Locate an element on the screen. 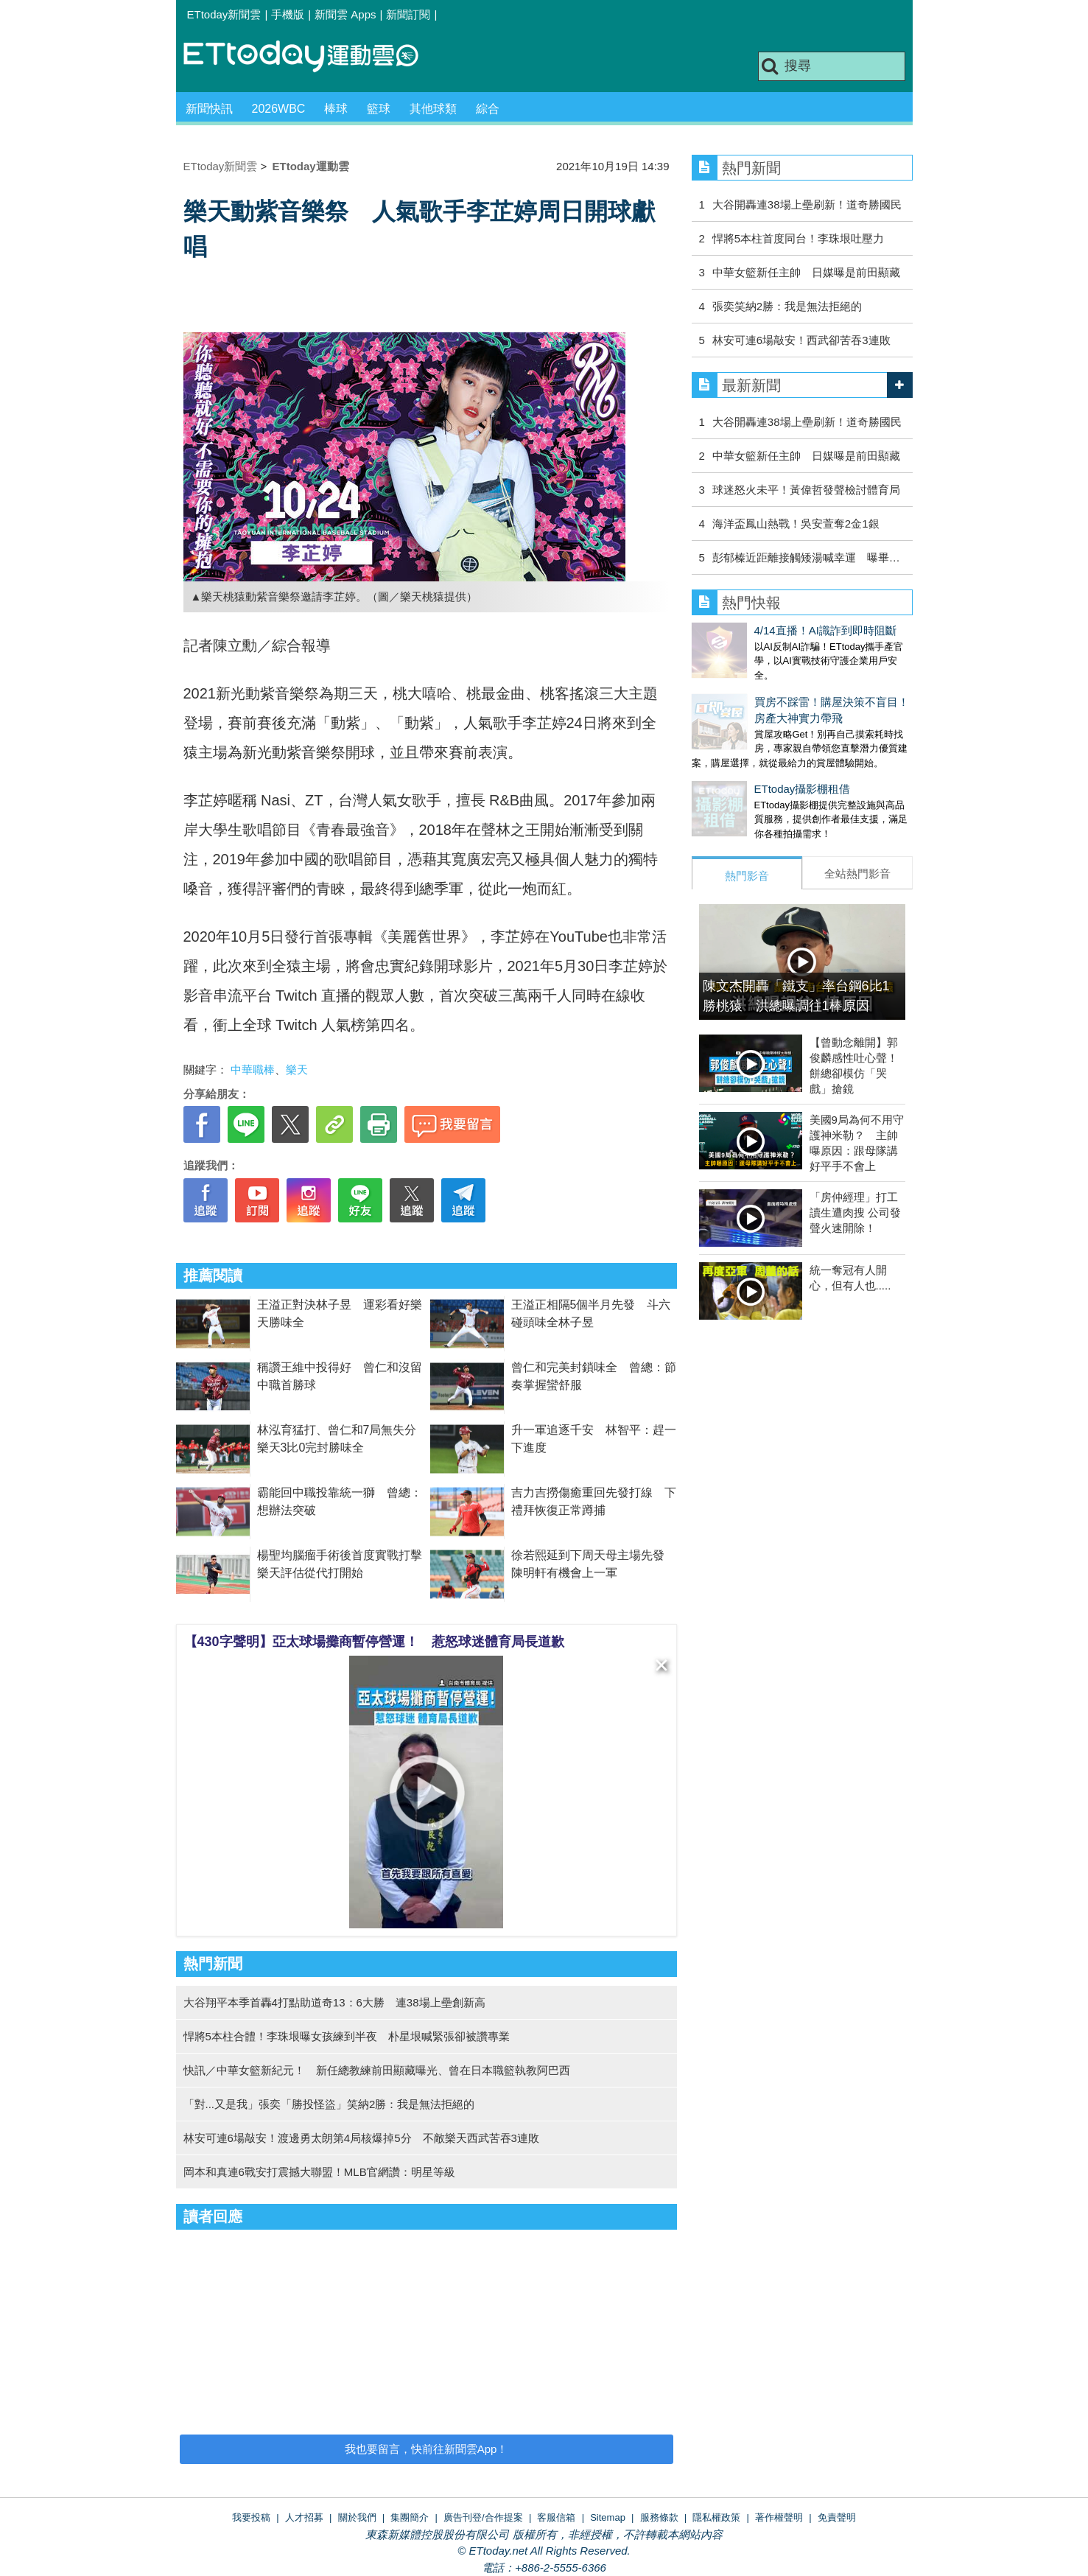  Sitemap is located at coordinates (607, 2517).